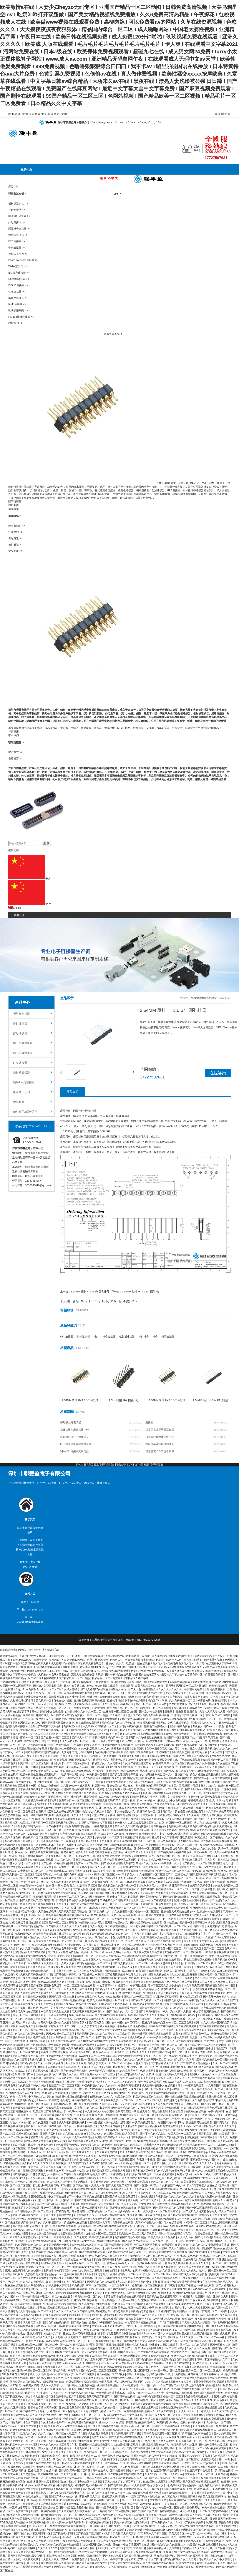 Image resolution: width=239 pixels, height=2576 pixels. What do you see at coordinates (204, 1774) in the screenshot?
I see `黄色片视频在线观看免费` at bounding box center [204, 1774].